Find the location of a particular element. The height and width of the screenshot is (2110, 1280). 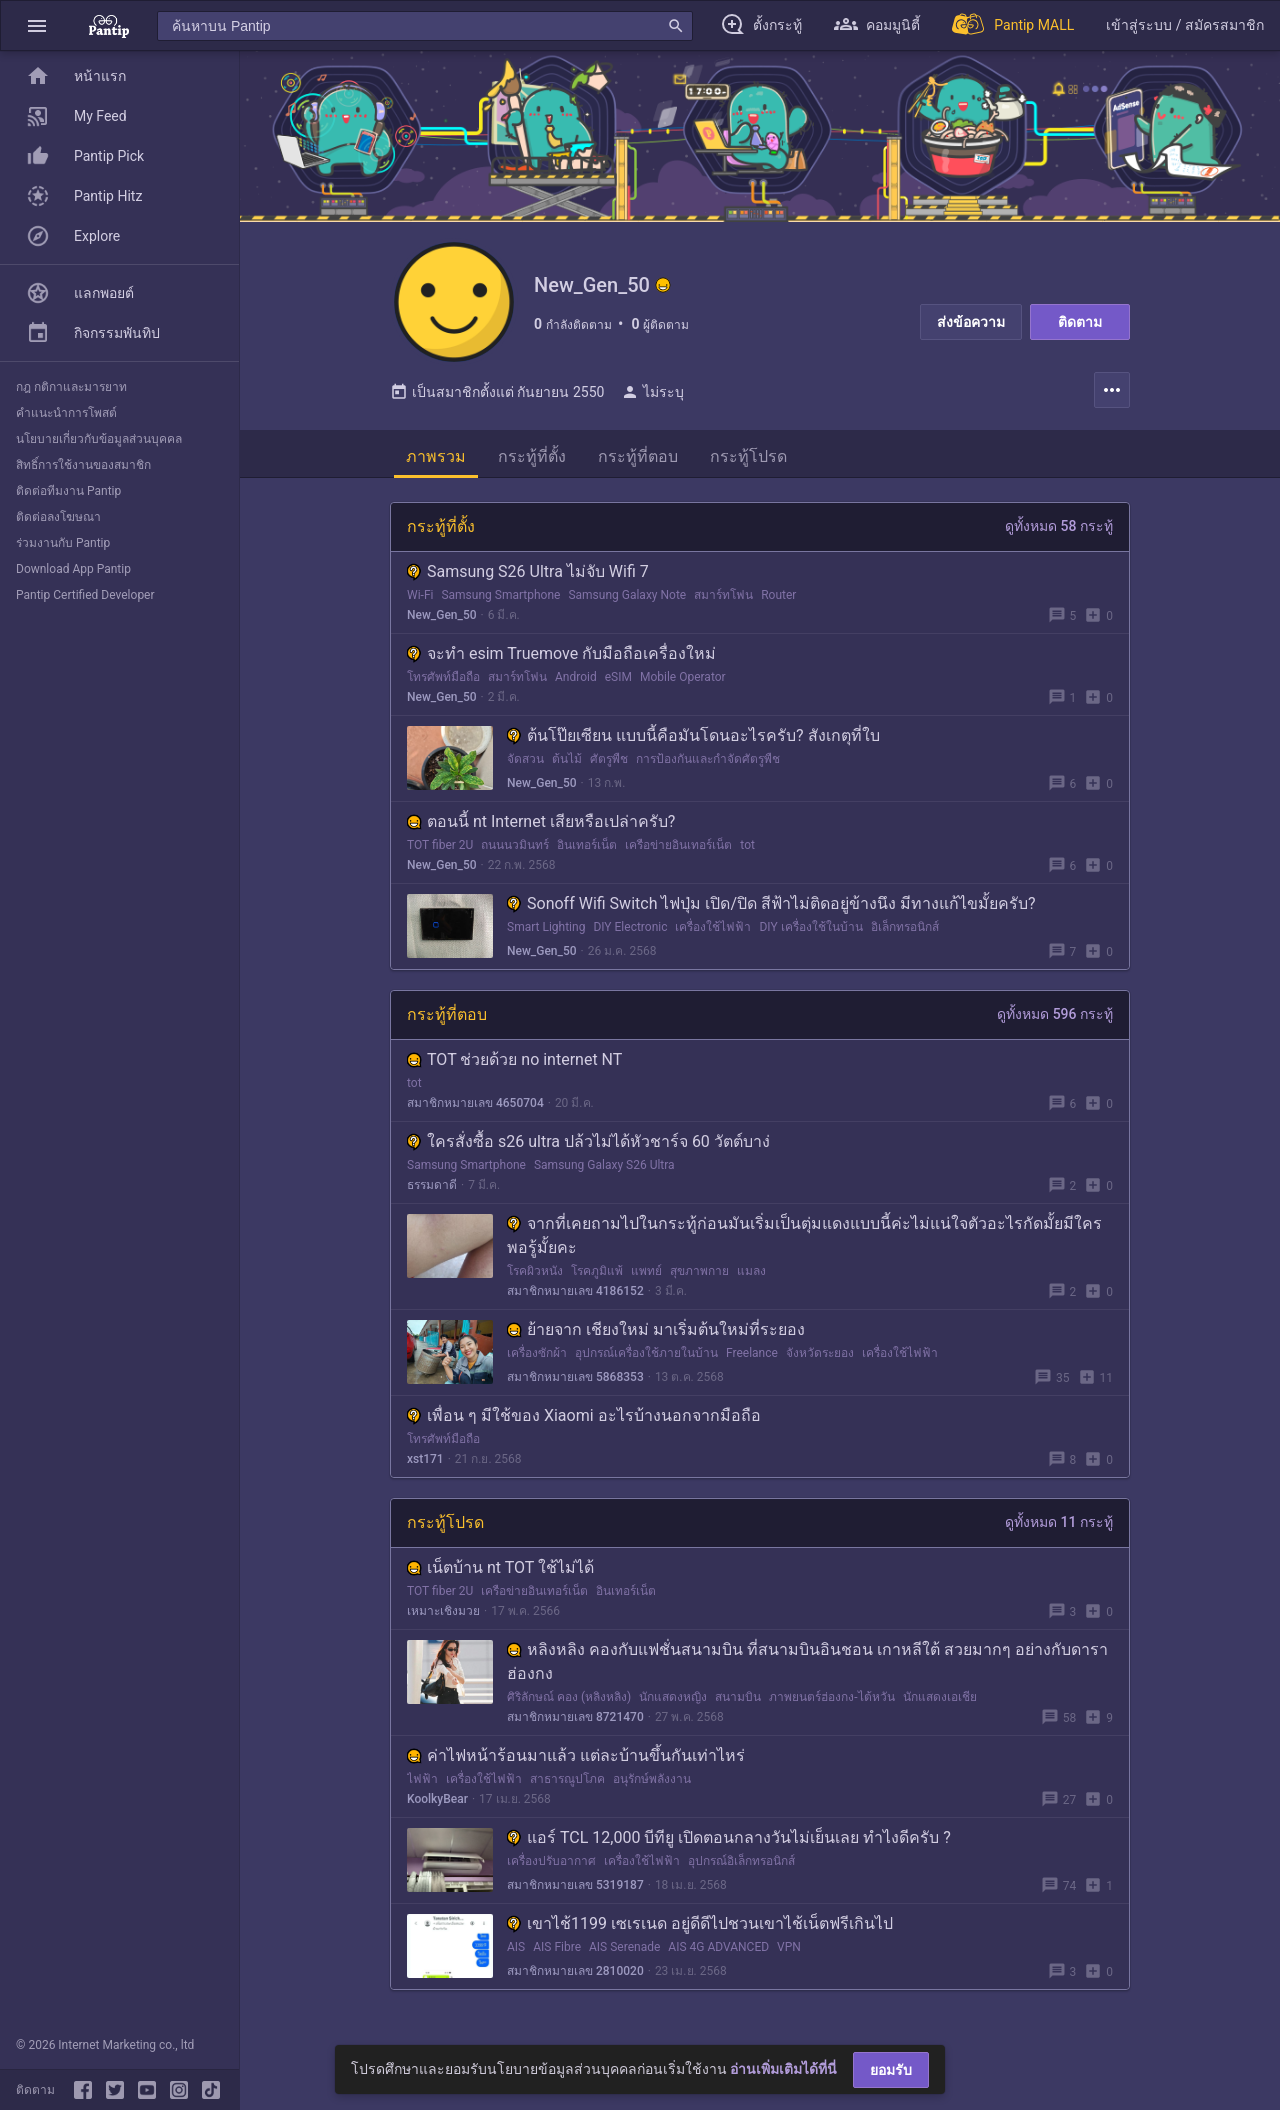

สมาชิกหมายเลข 8721470 is located at coordinates (575, 1717).